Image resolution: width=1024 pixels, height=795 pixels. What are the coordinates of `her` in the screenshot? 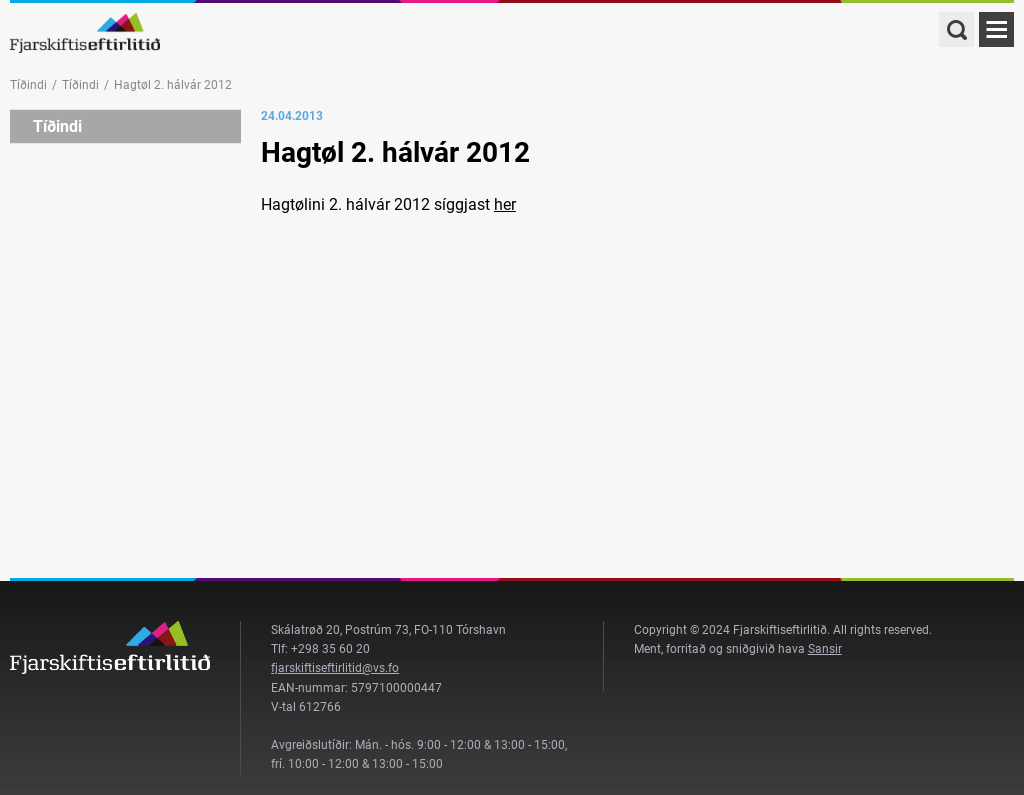 It's located at (505, 204).